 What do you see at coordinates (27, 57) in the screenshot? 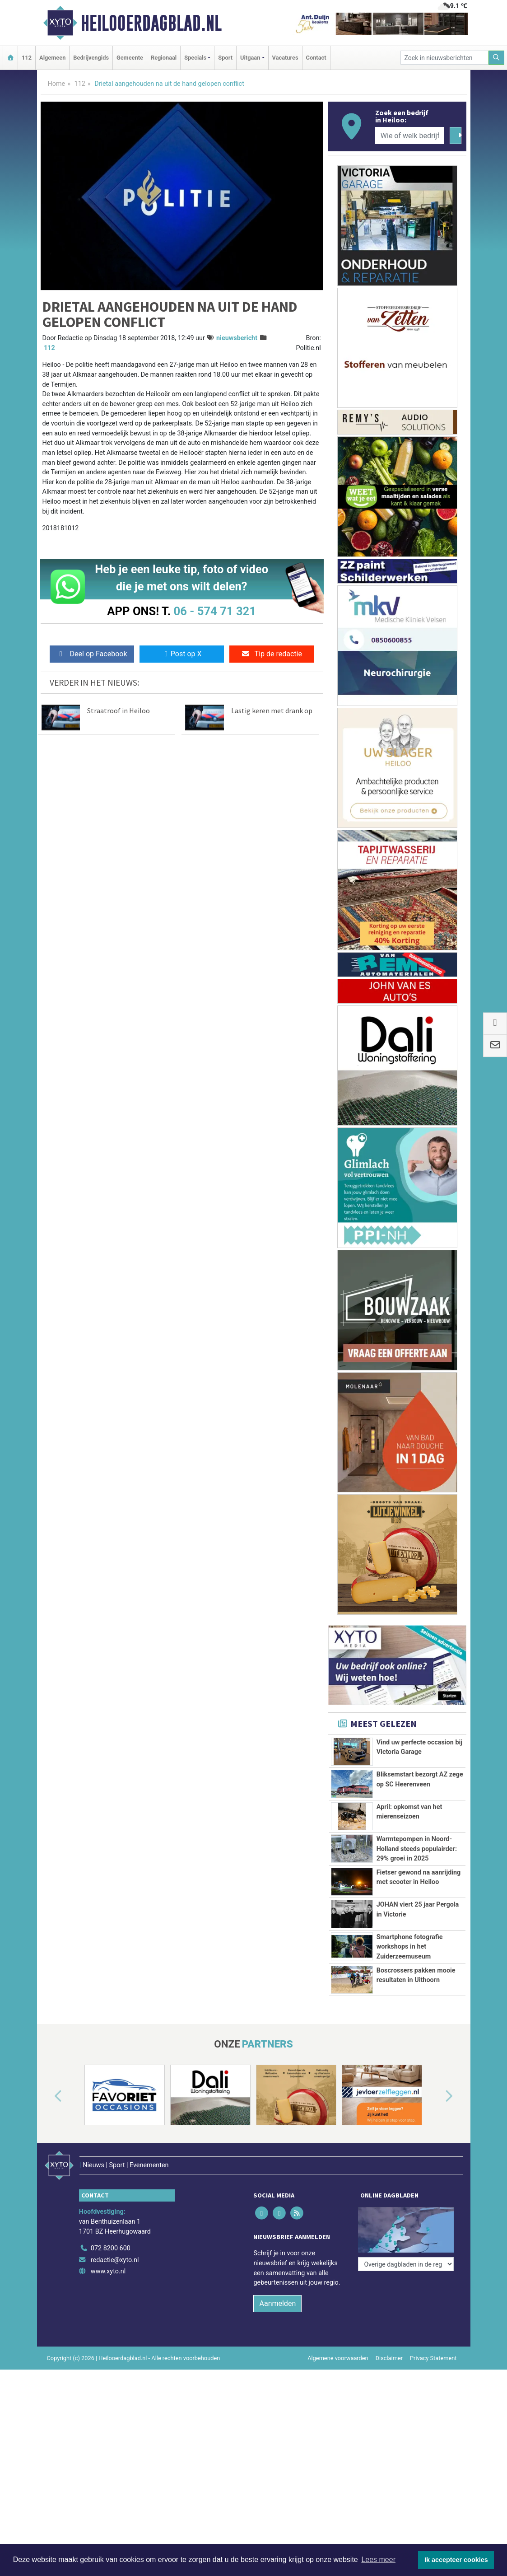
I see `112` at bounding box center [27, 57].